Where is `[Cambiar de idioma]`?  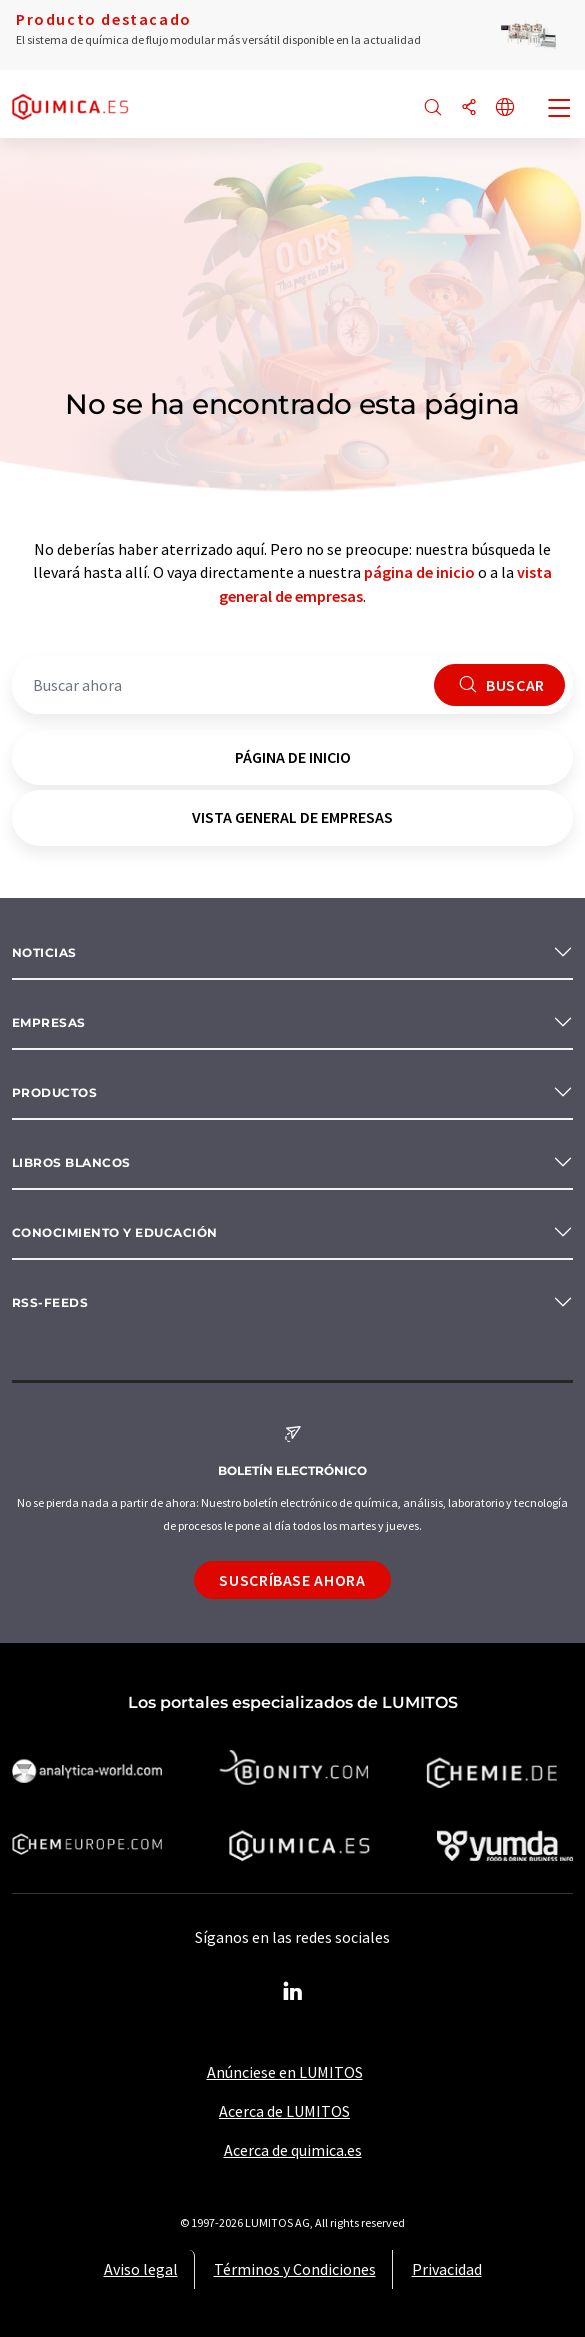
[Cambiar de idioma] is located at coordinates (505, 108).